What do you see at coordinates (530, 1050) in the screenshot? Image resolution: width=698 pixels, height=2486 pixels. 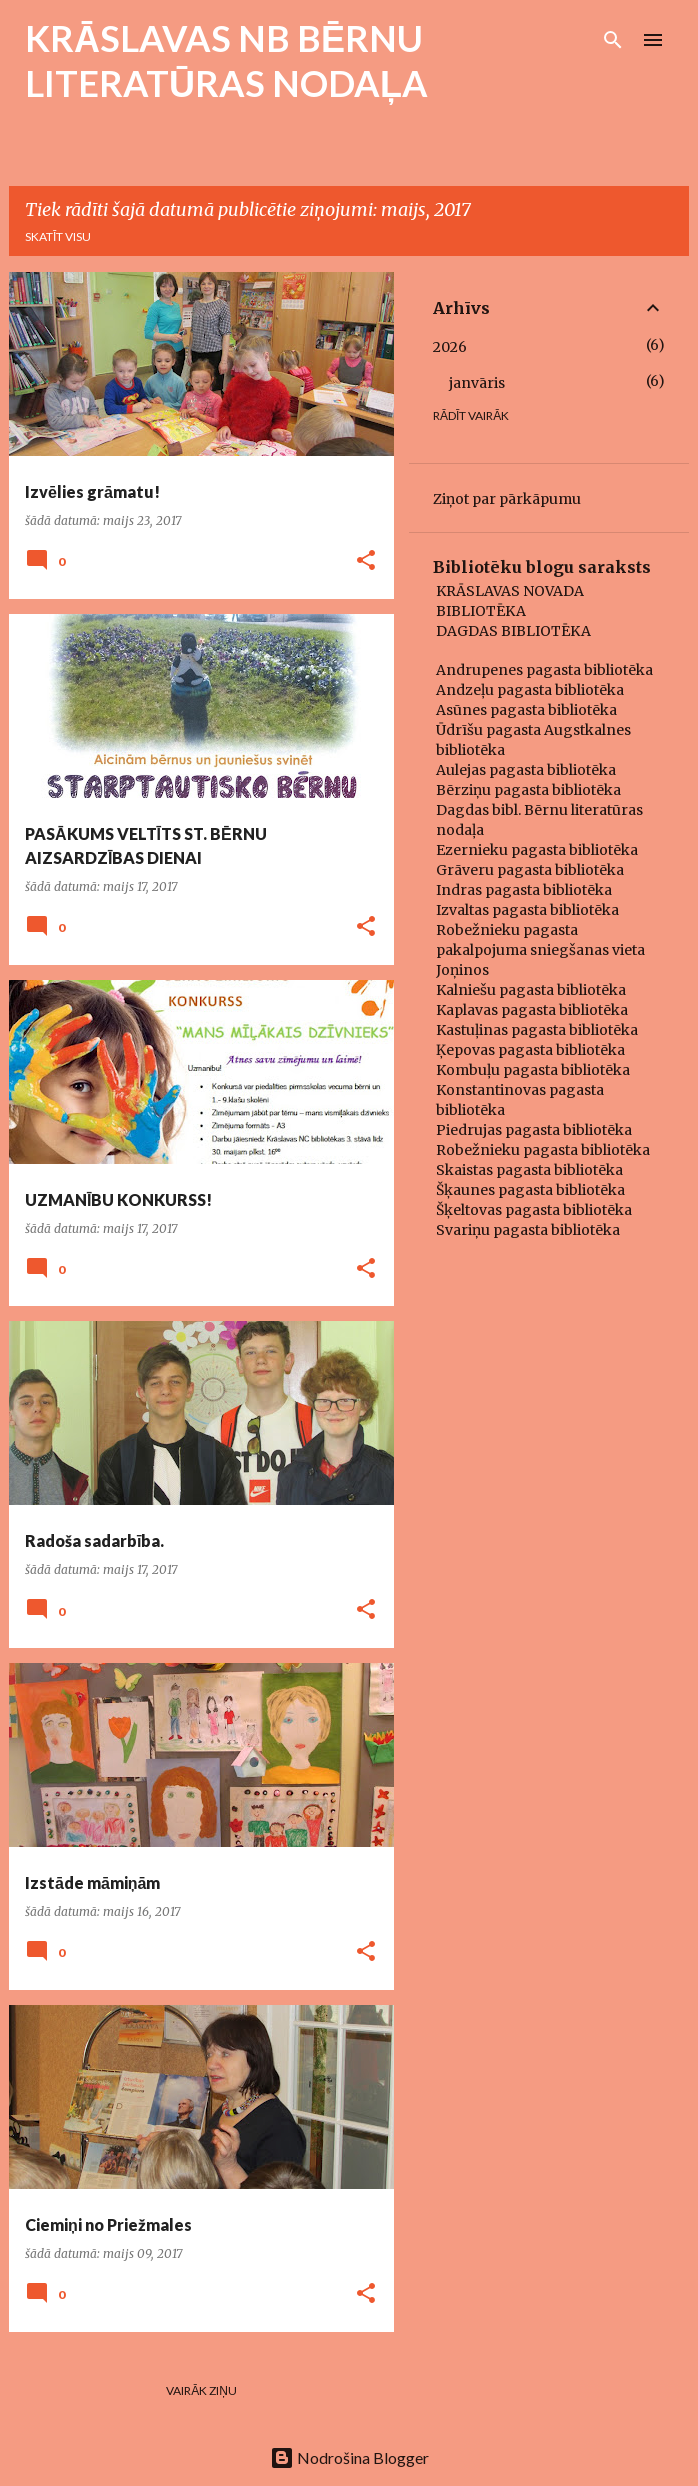 I see `Ķepovas pagasta bibliotēka` at bounding box center [530, 1050].